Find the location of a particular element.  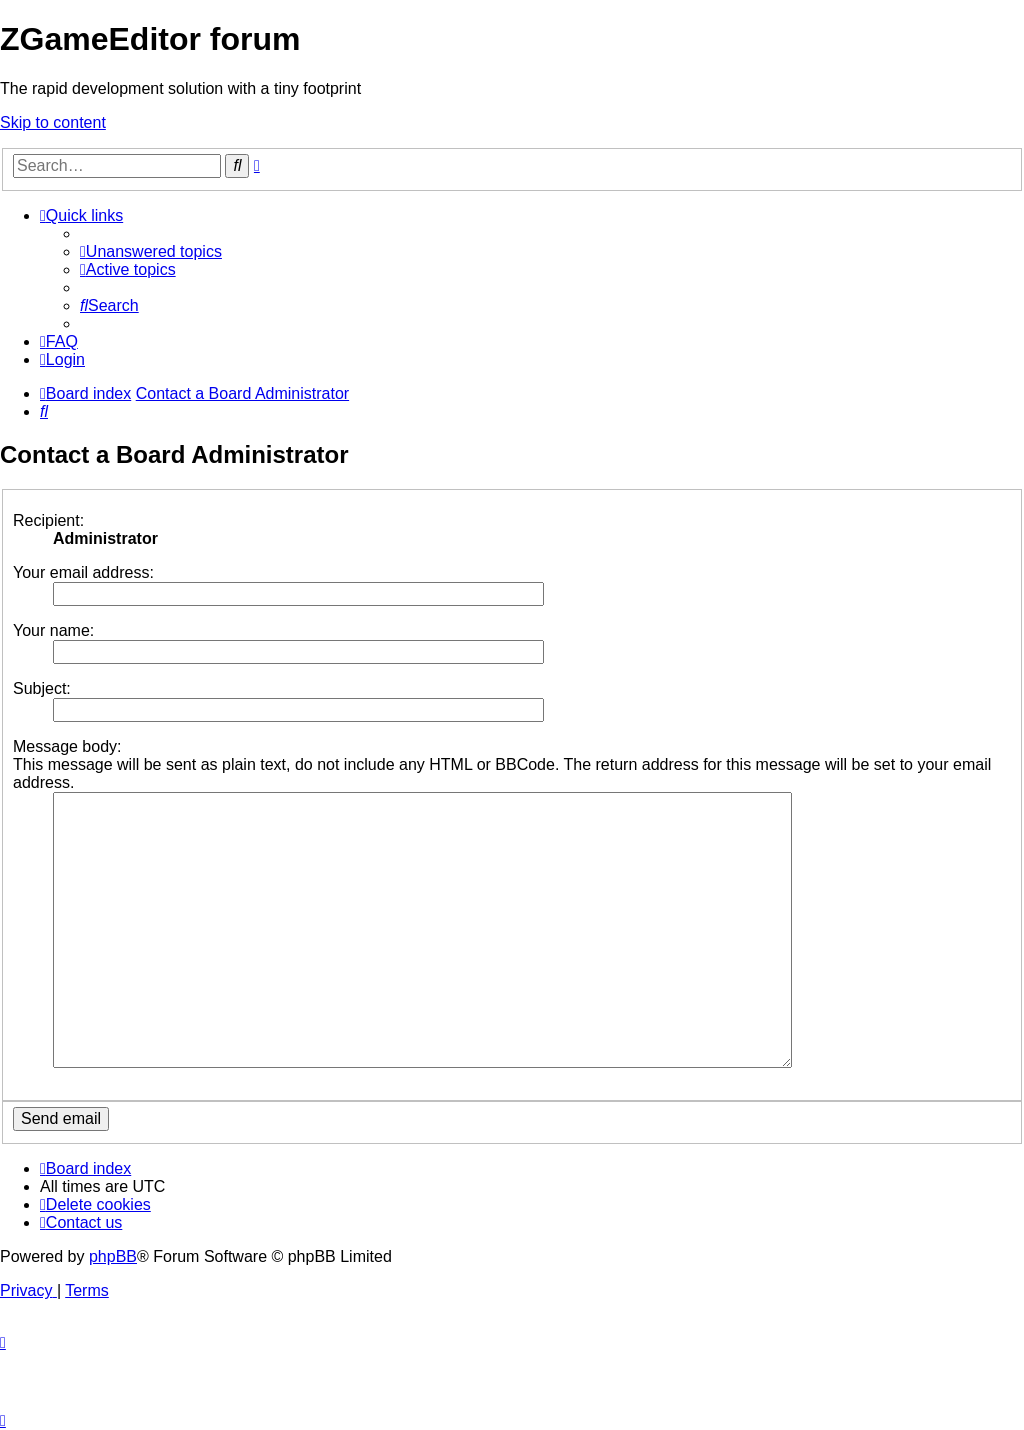

Your name: is located at coordinates (53, 630).